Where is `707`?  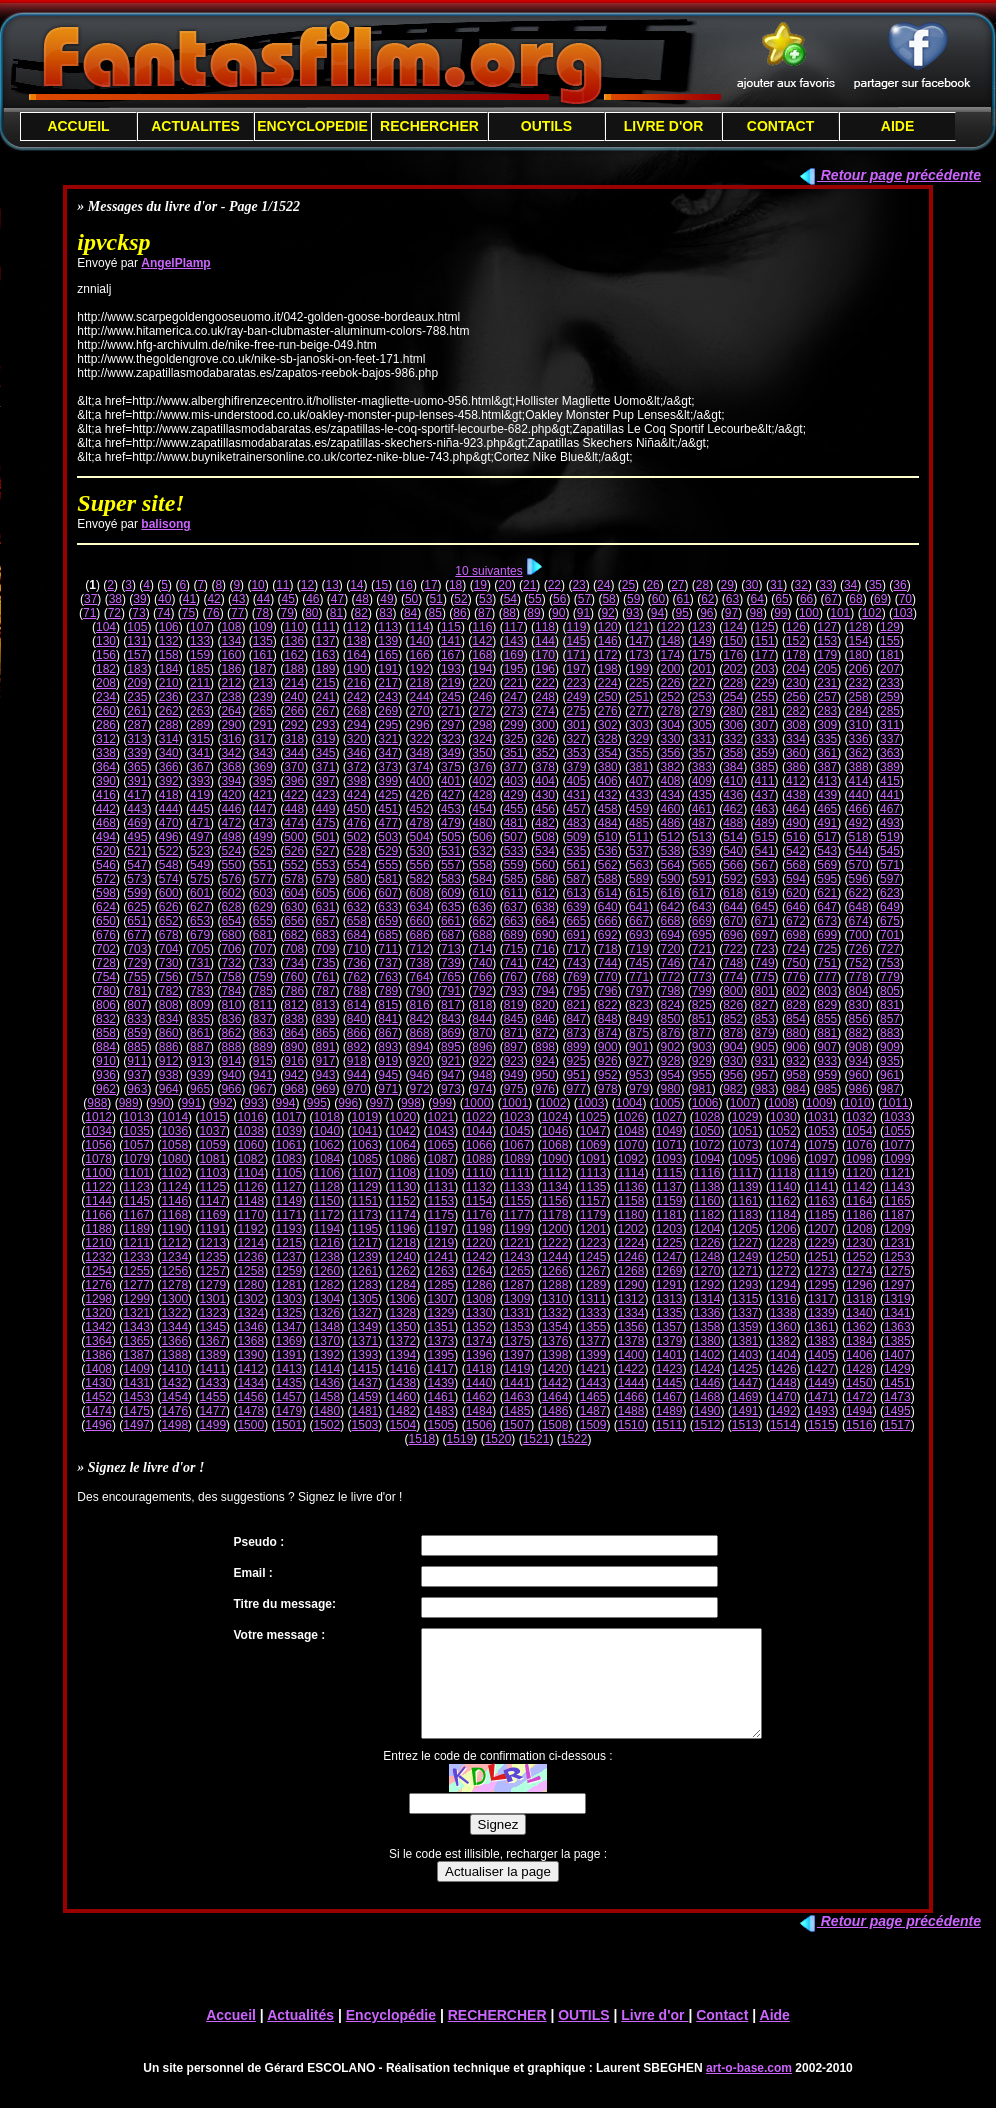
707 is located at coordinates (263, 949).